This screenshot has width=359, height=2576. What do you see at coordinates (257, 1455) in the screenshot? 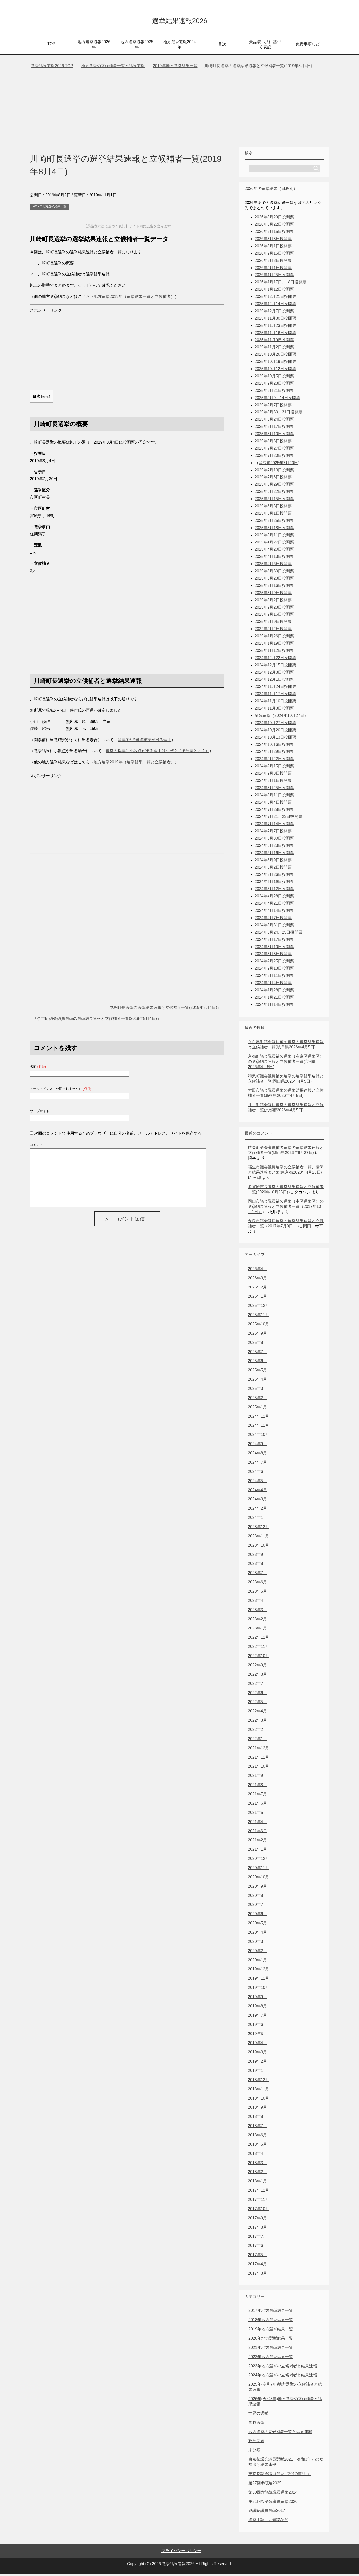
I see `2024年8月` at bounding box center [257, 1455].